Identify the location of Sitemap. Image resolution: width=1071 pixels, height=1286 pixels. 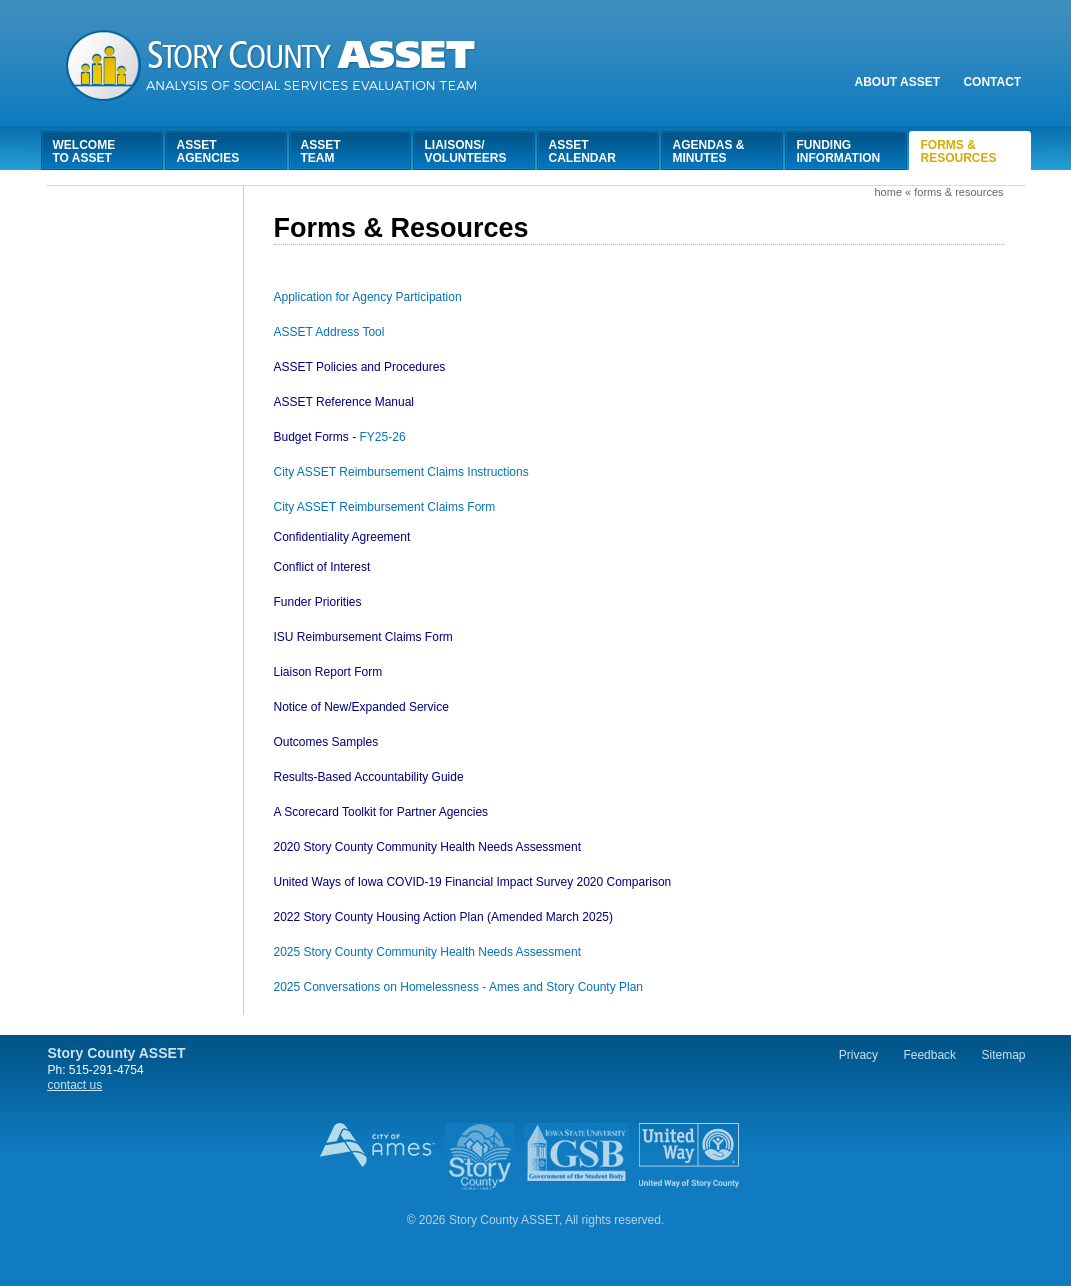
(1003, 1055).